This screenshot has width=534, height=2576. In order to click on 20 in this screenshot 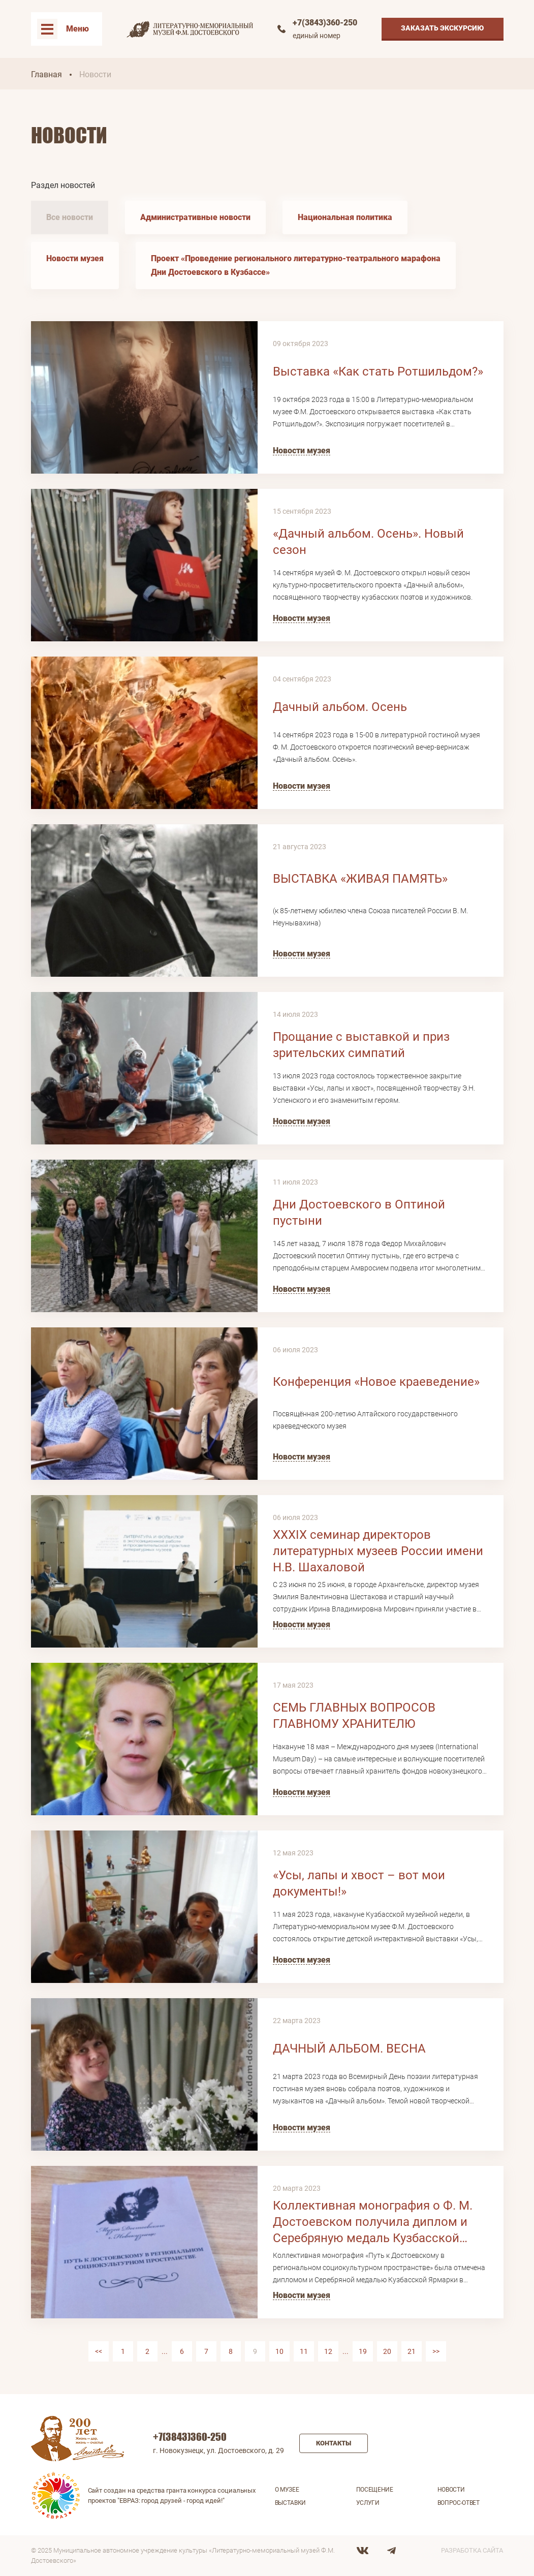, I will do `click(387, 2351)`.